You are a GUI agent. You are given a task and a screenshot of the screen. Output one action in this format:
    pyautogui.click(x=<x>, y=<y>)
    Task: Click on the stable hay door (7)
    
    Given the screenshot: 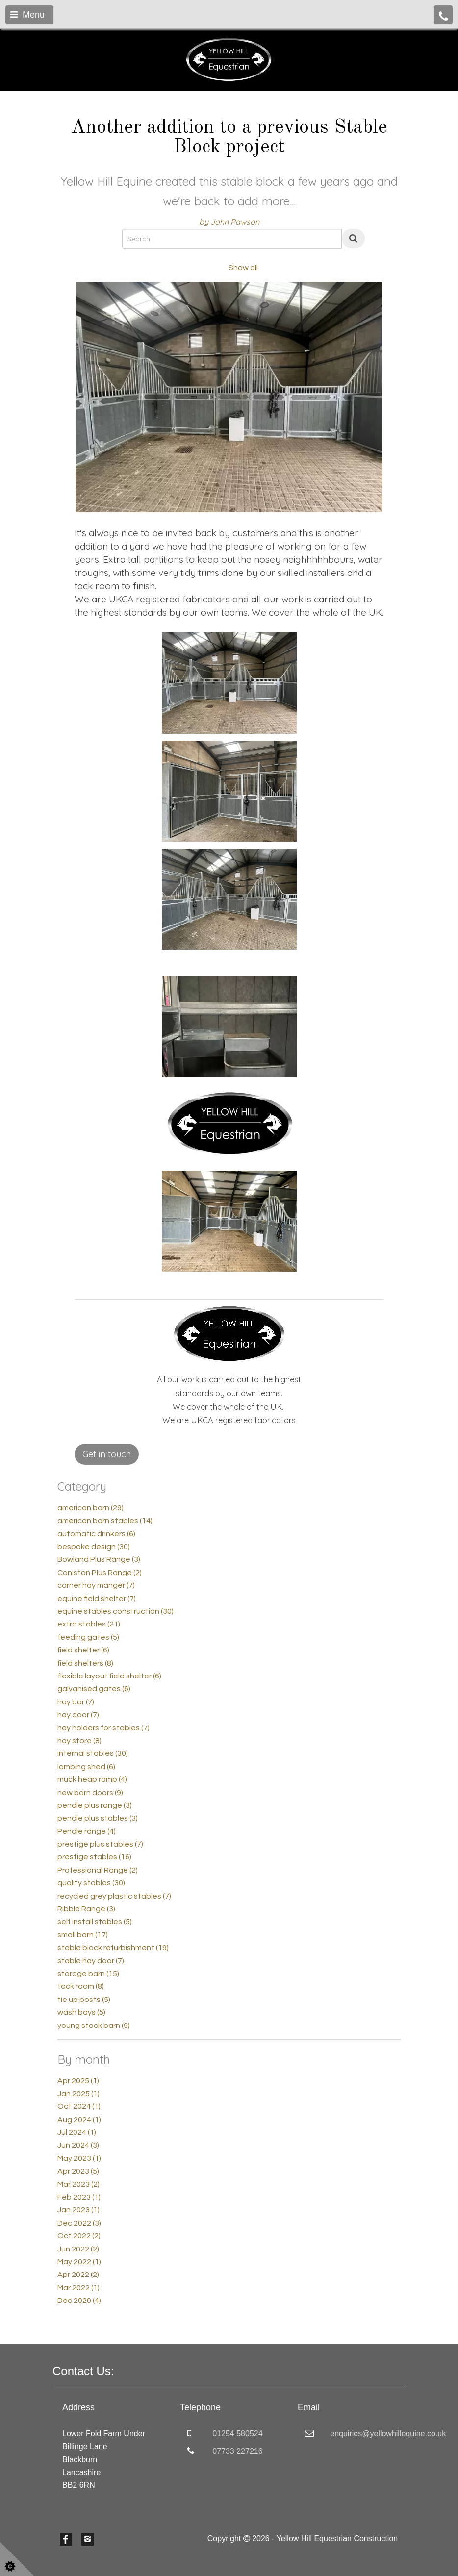 What is the action you would take?
    pyautogui.click(x=90, y=1961)
    